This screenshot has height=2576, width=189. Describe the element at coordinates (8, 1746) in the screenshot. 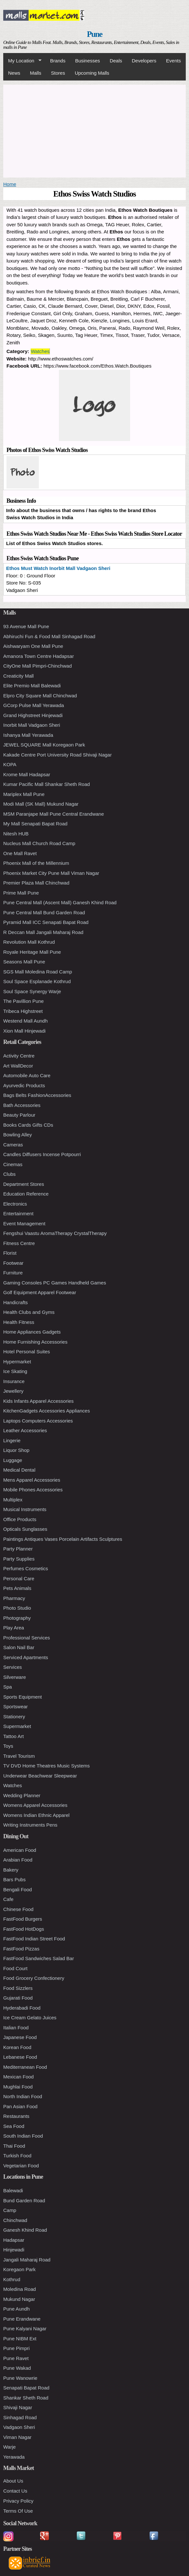

I see `Toys` at that location.